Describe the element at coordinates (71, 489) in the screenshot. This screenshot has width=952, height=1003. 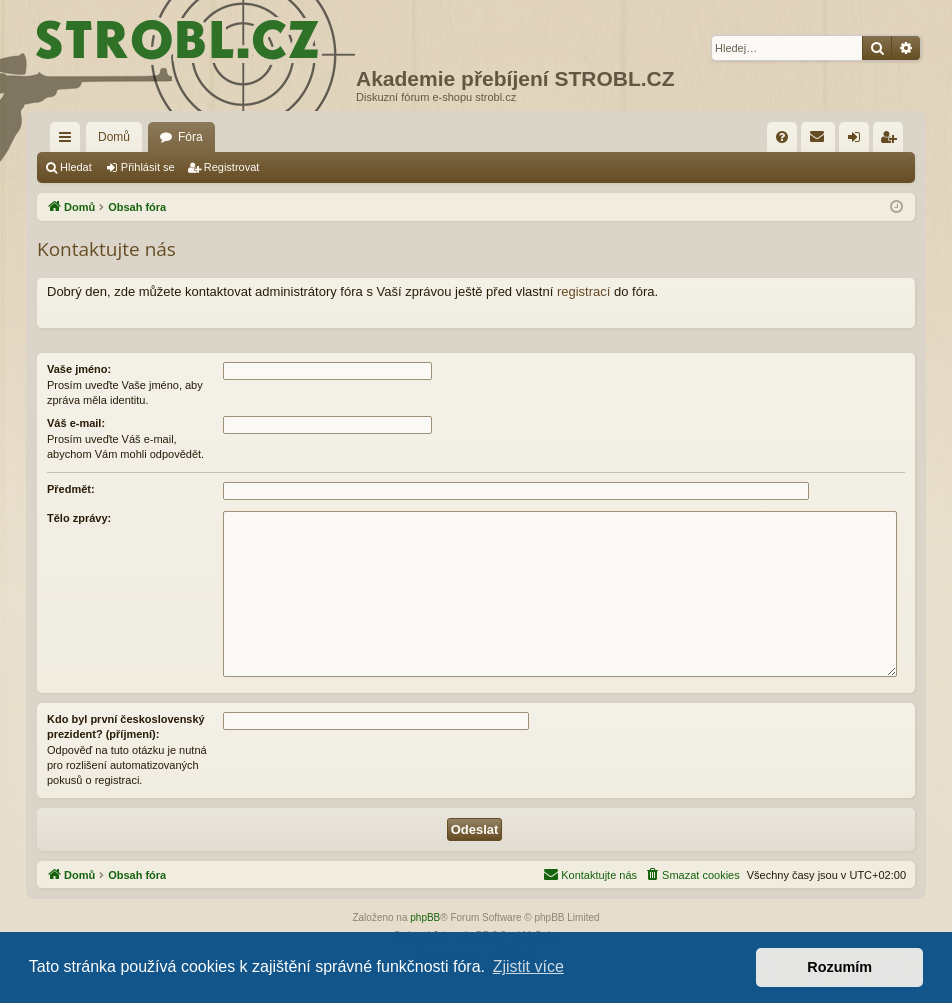
I see `Předmět:` at that location.